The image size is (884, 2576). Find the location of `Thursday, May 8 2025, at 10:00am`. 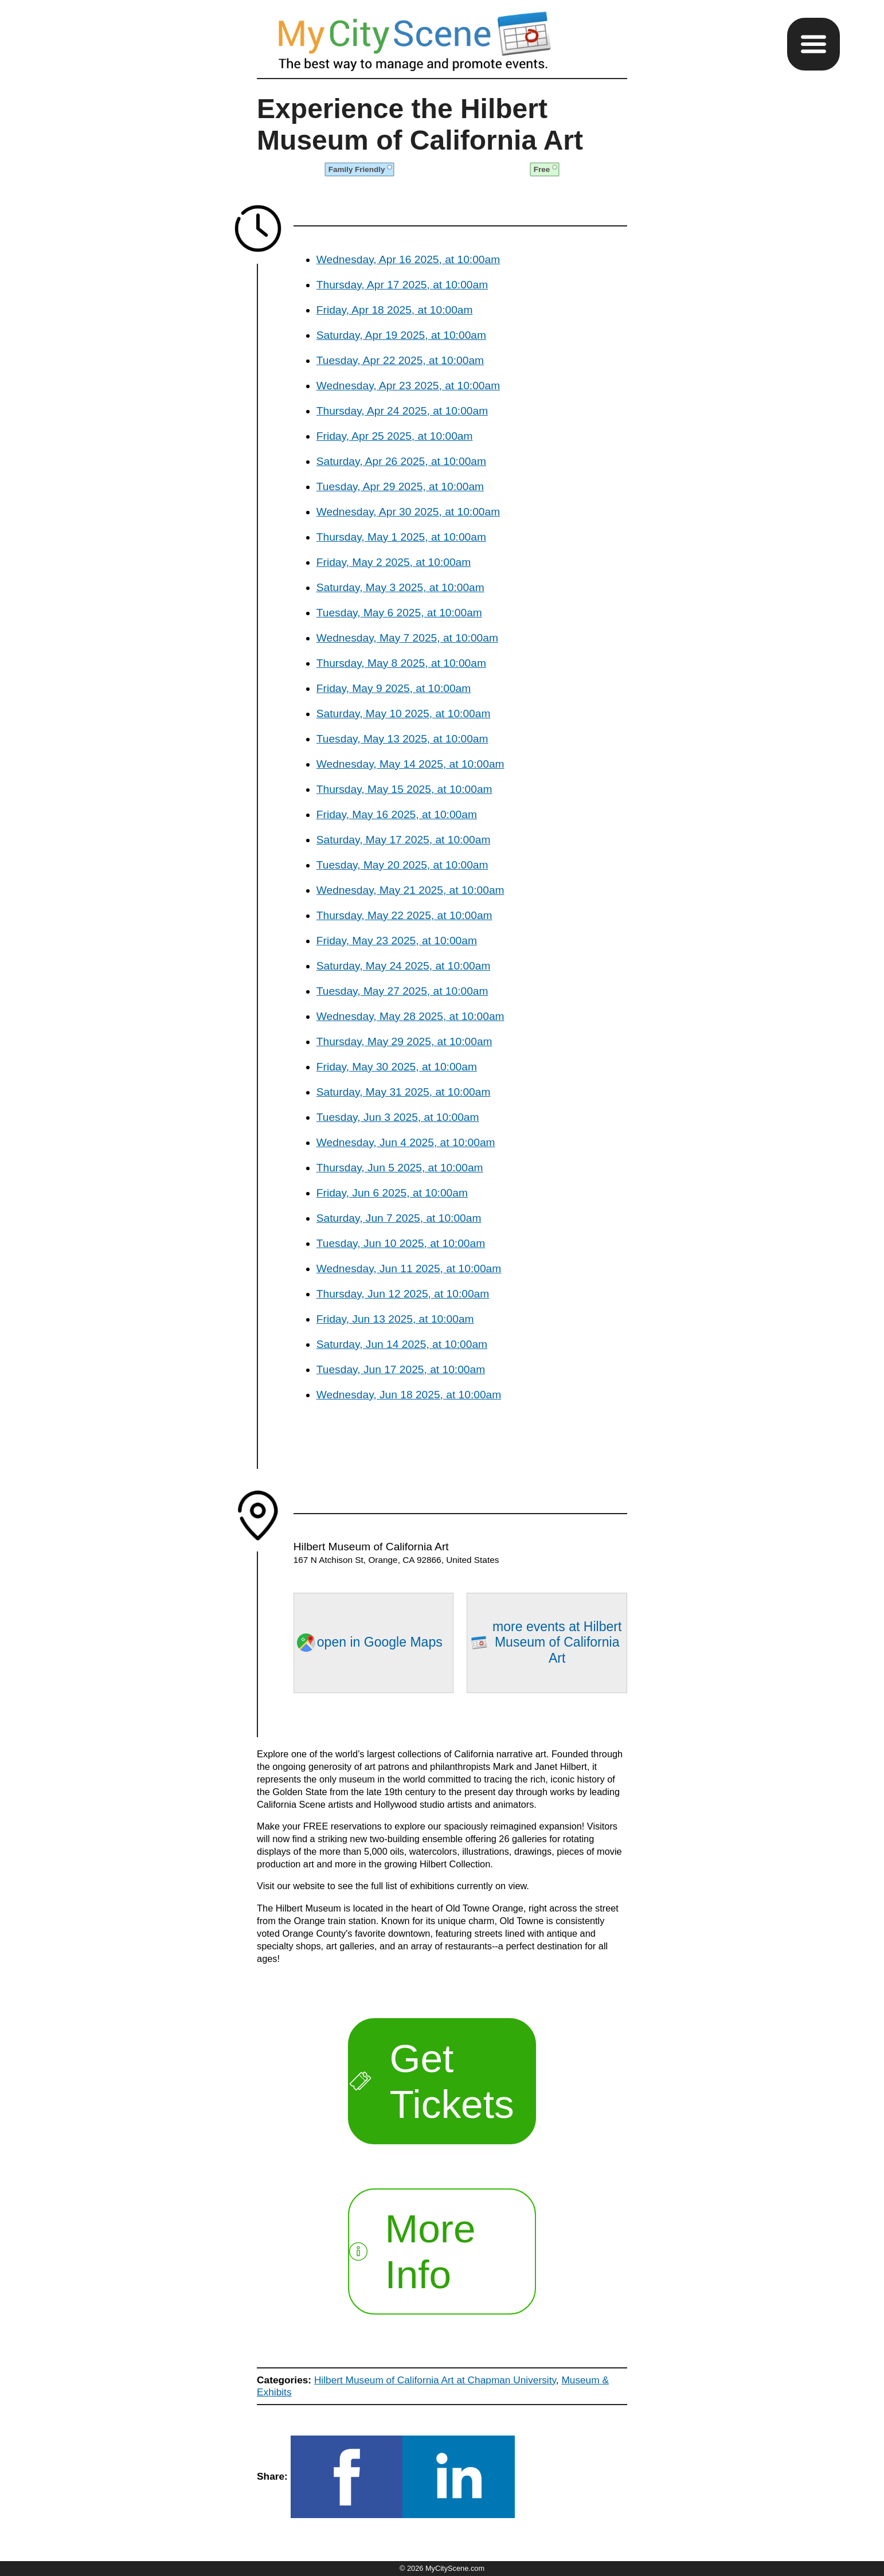

Thursday, May 8 2025, at 10:00am is located at coordinates (401, 663).